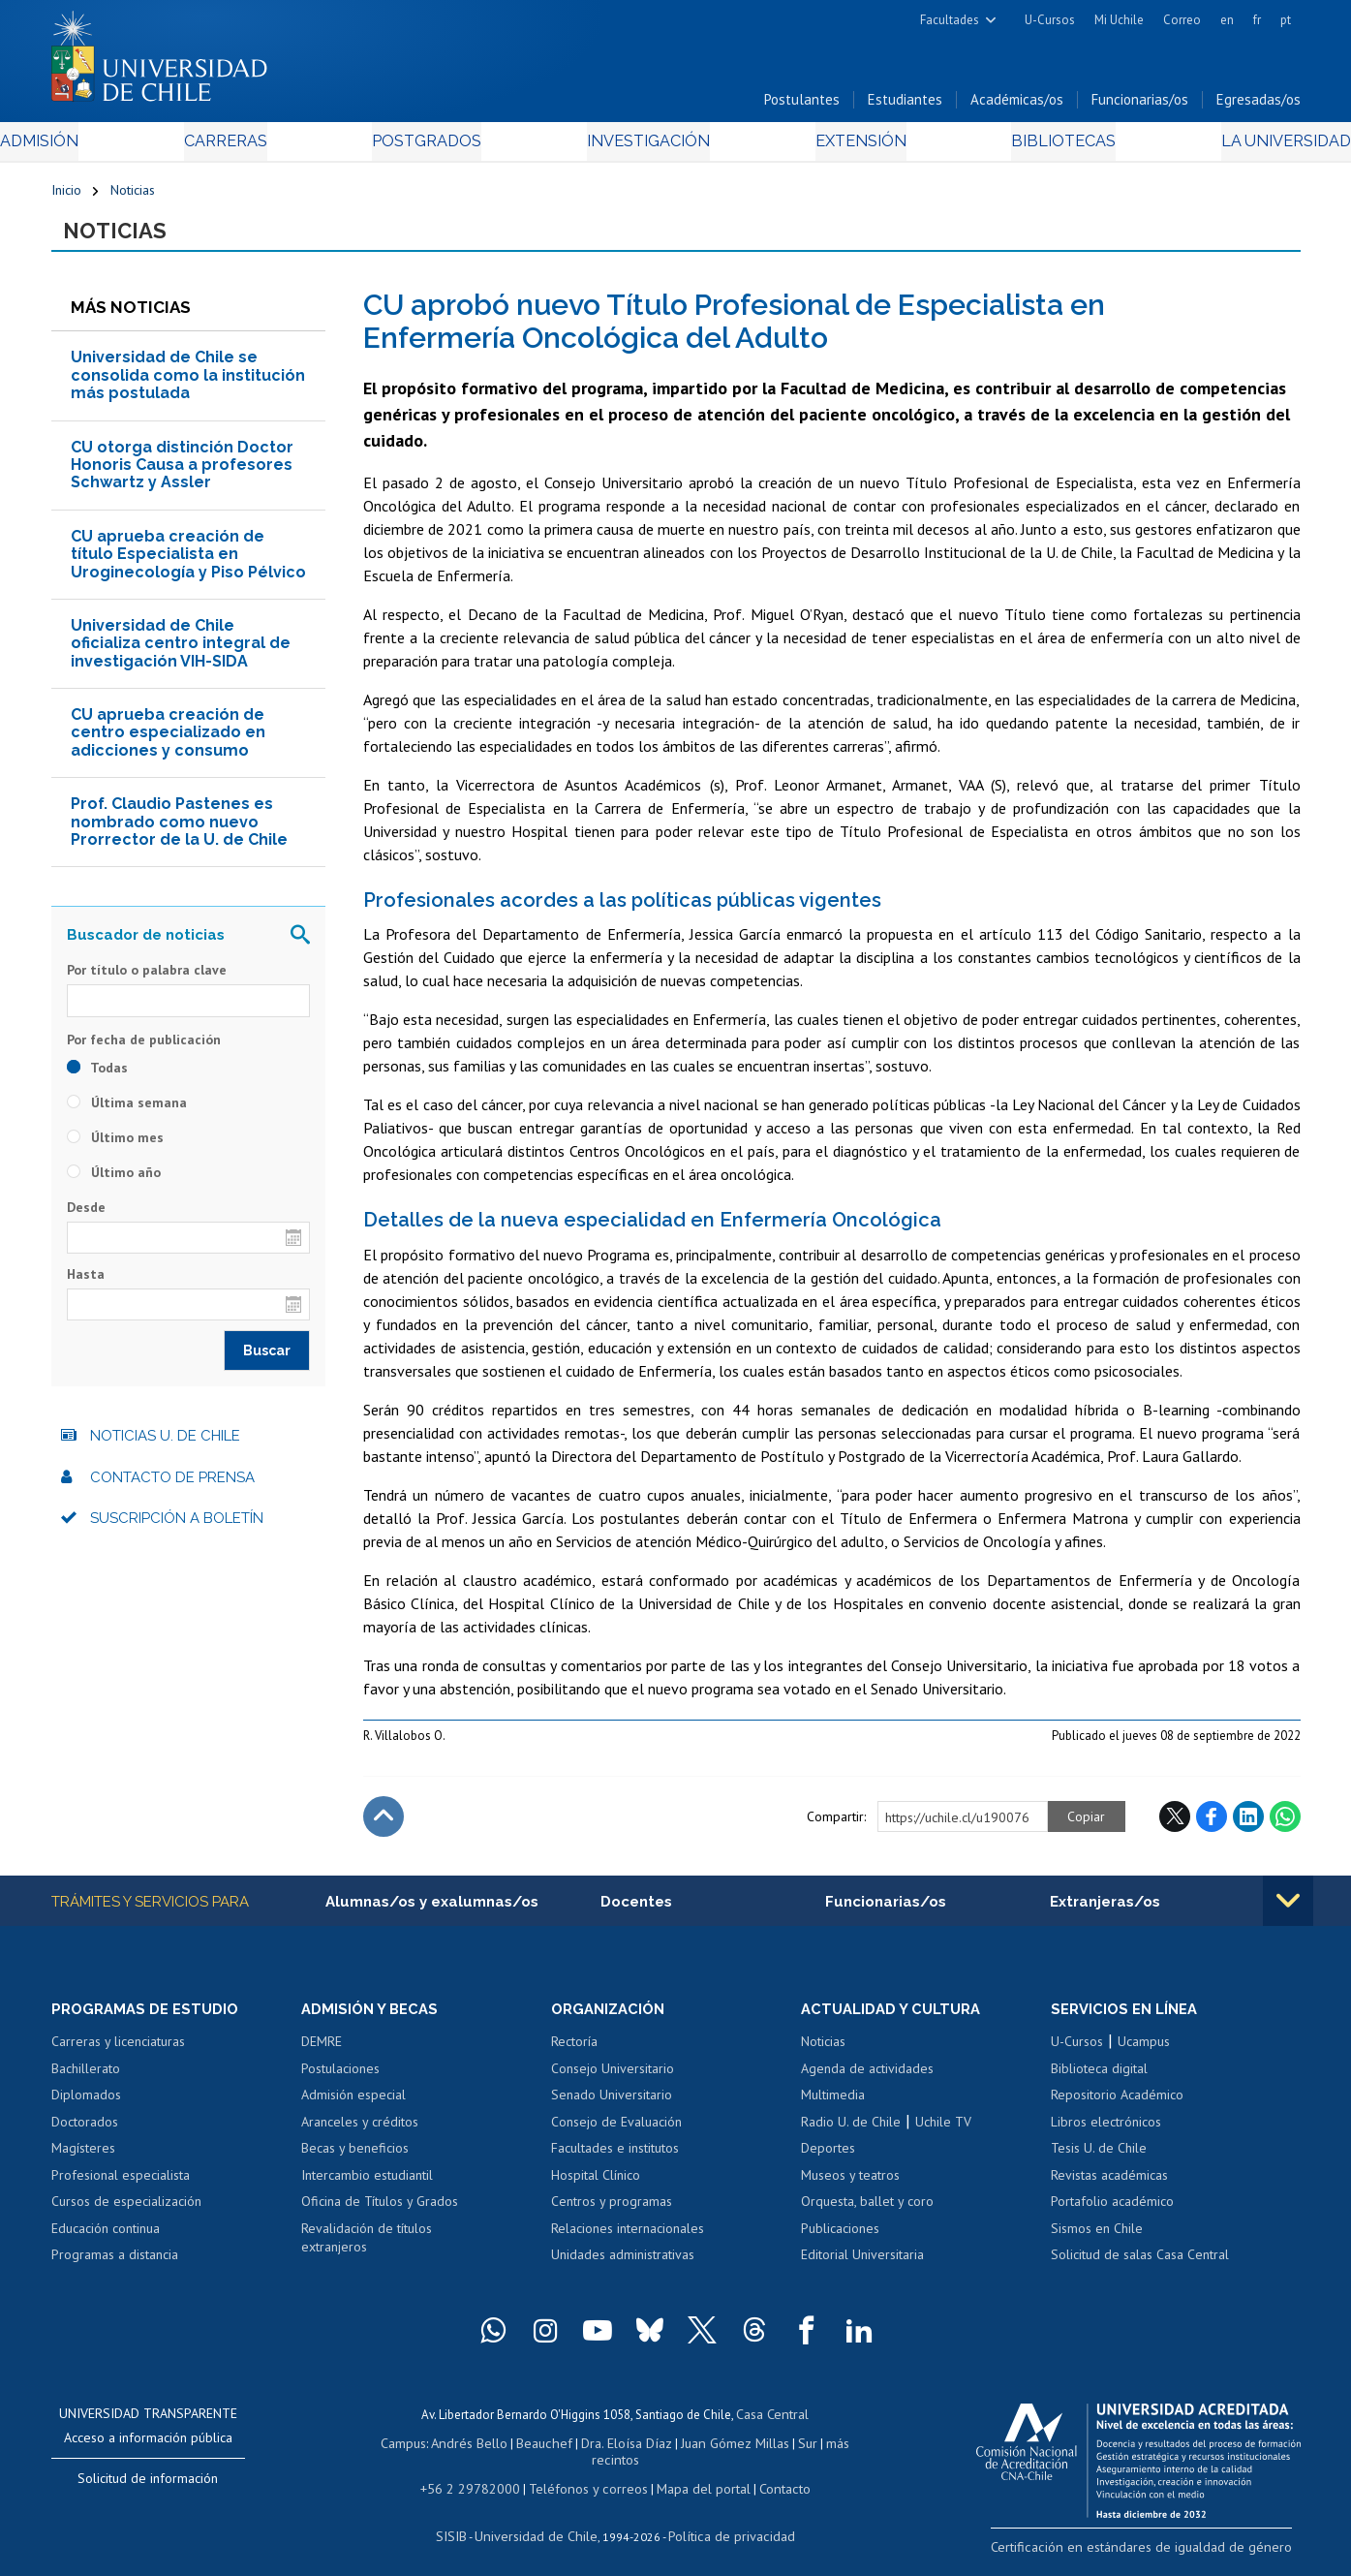 The height and width of the screenshot is (2576, 1351). Describe the element at coordinates (86, 1216) in the screenshot. I see `Desde` at that location.